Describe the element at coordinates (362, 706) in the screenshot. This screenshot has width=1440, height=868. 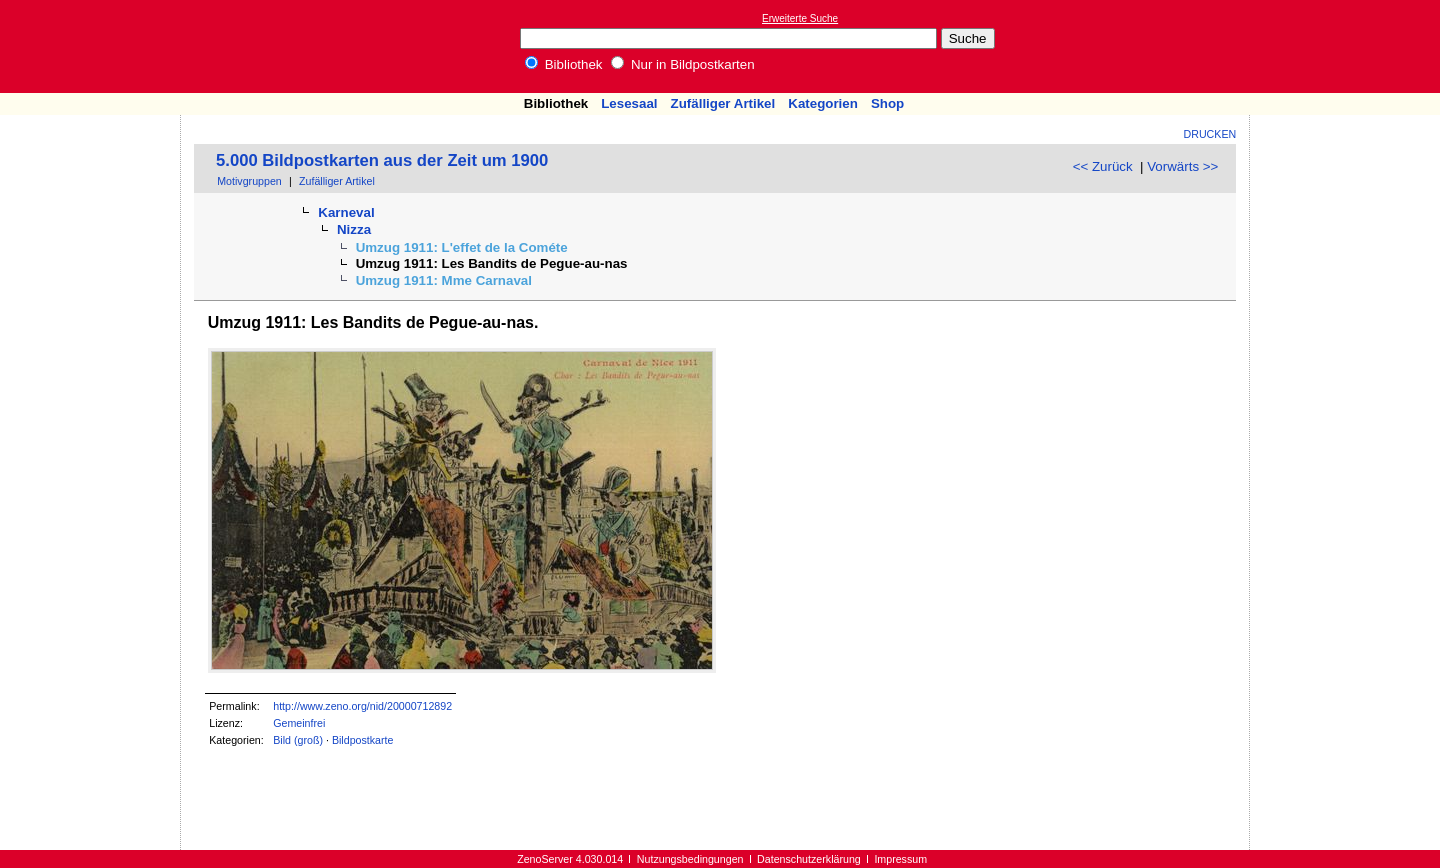
I see `http://www.zeno.org/nid/20000712892` at that location.